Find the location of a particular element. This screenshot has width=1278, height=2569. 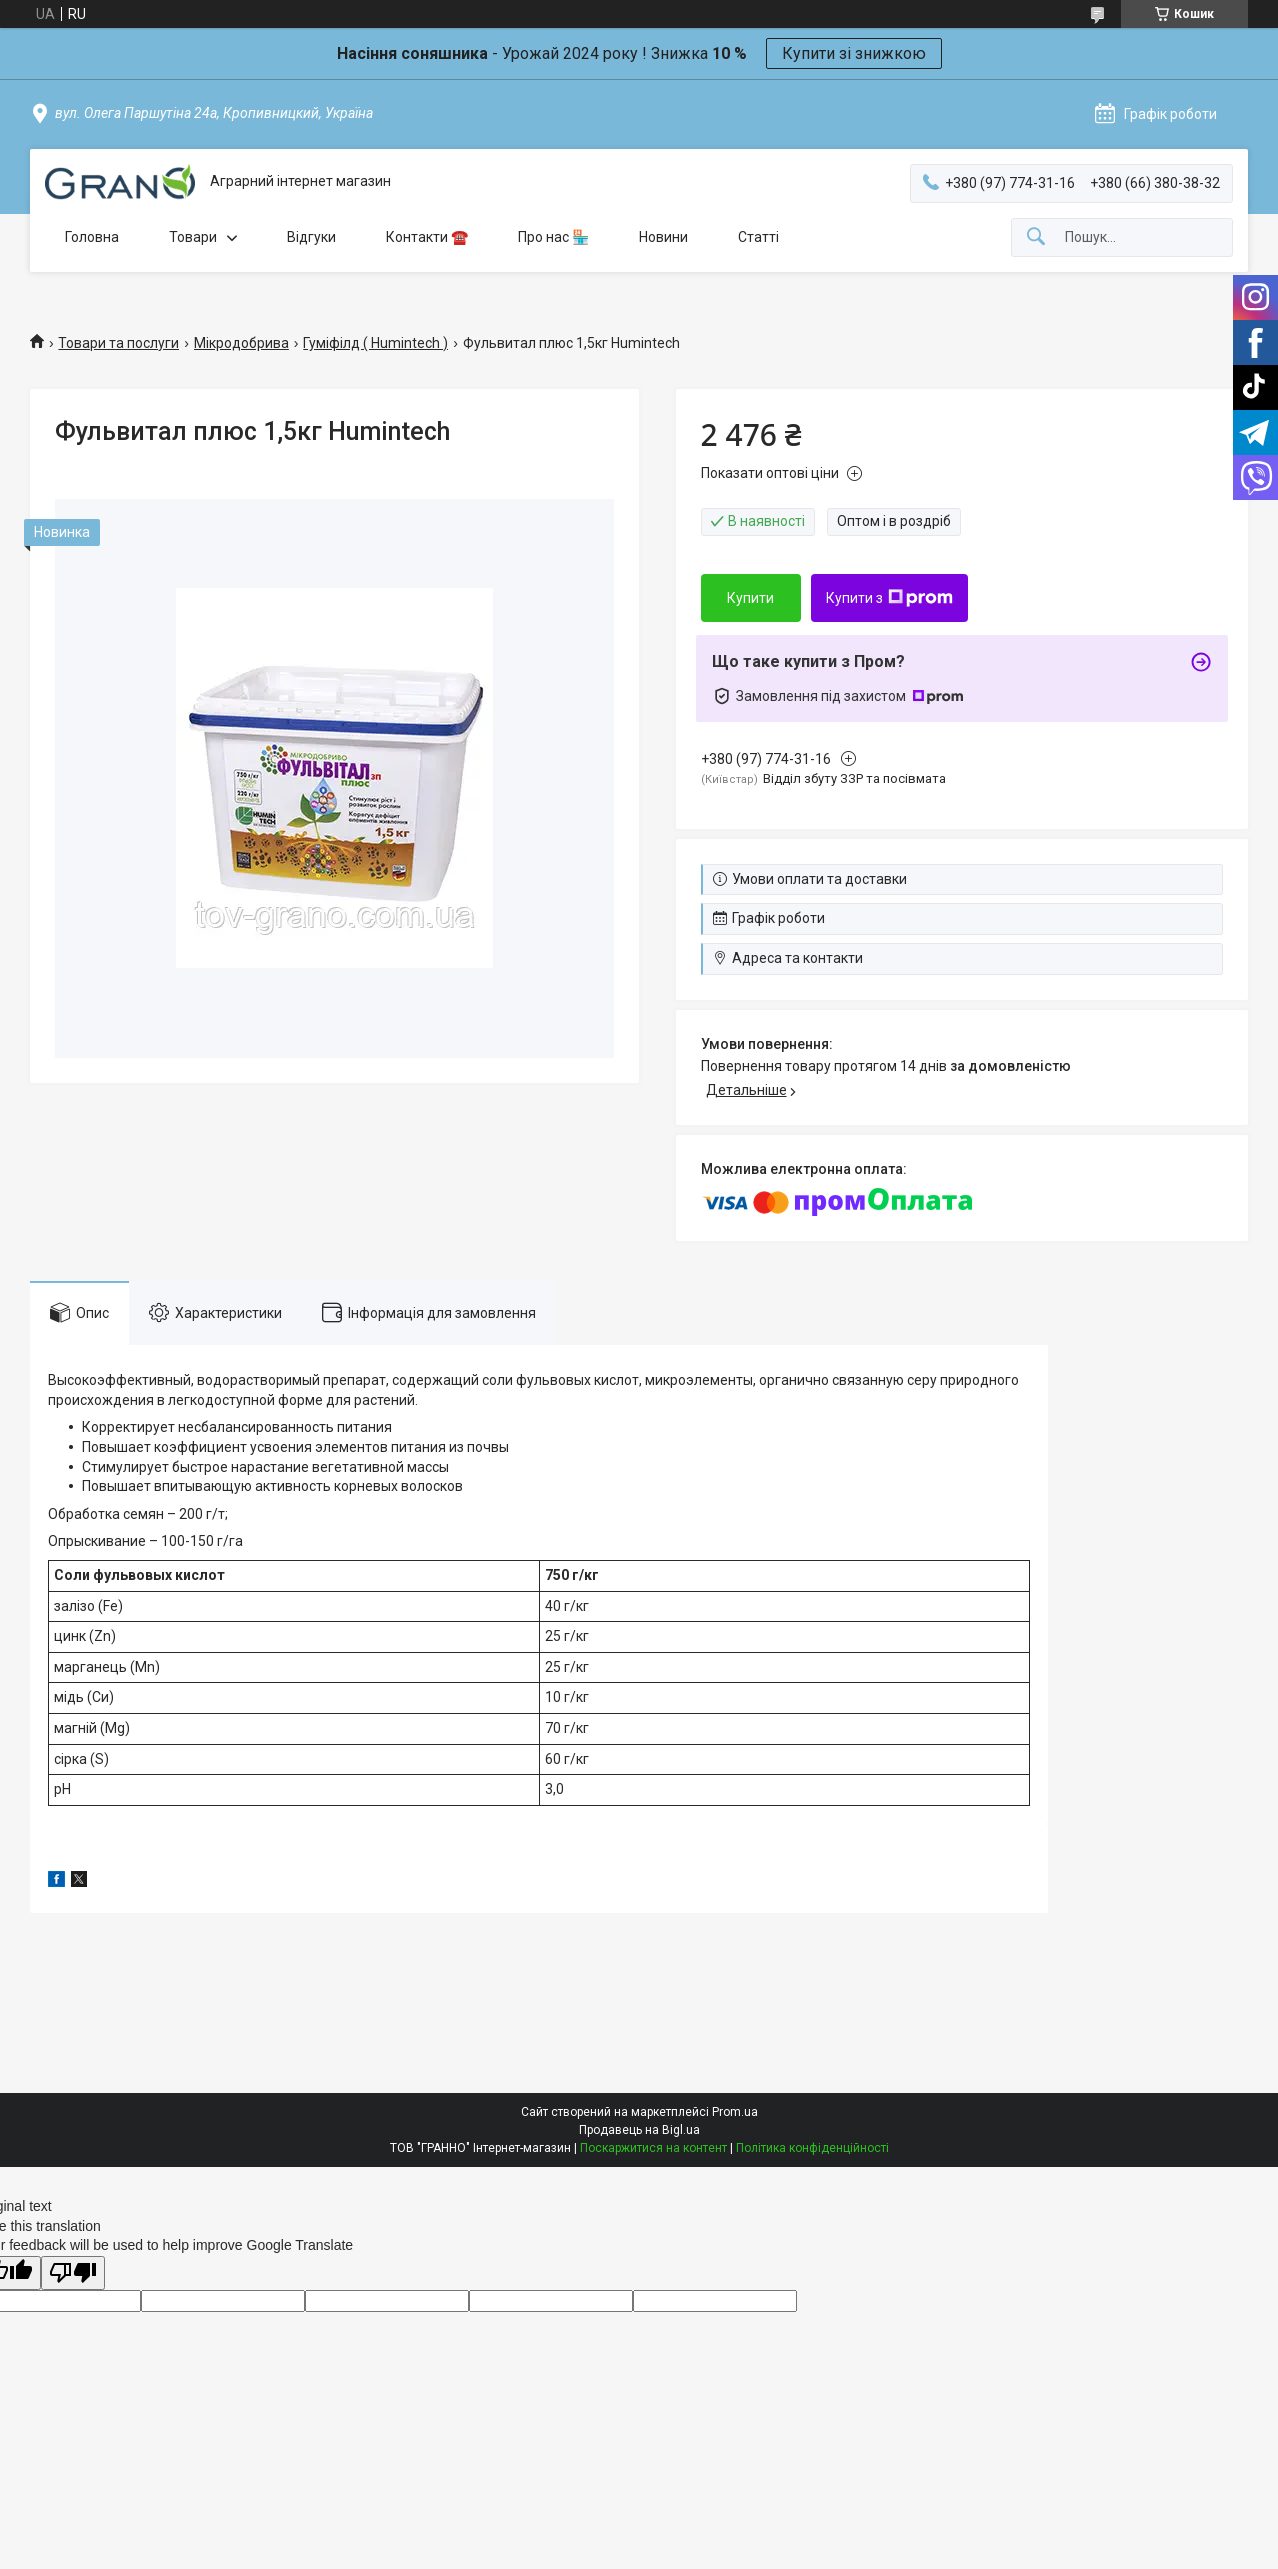

Контакти ☎️ is located at coordinates (427, 237).